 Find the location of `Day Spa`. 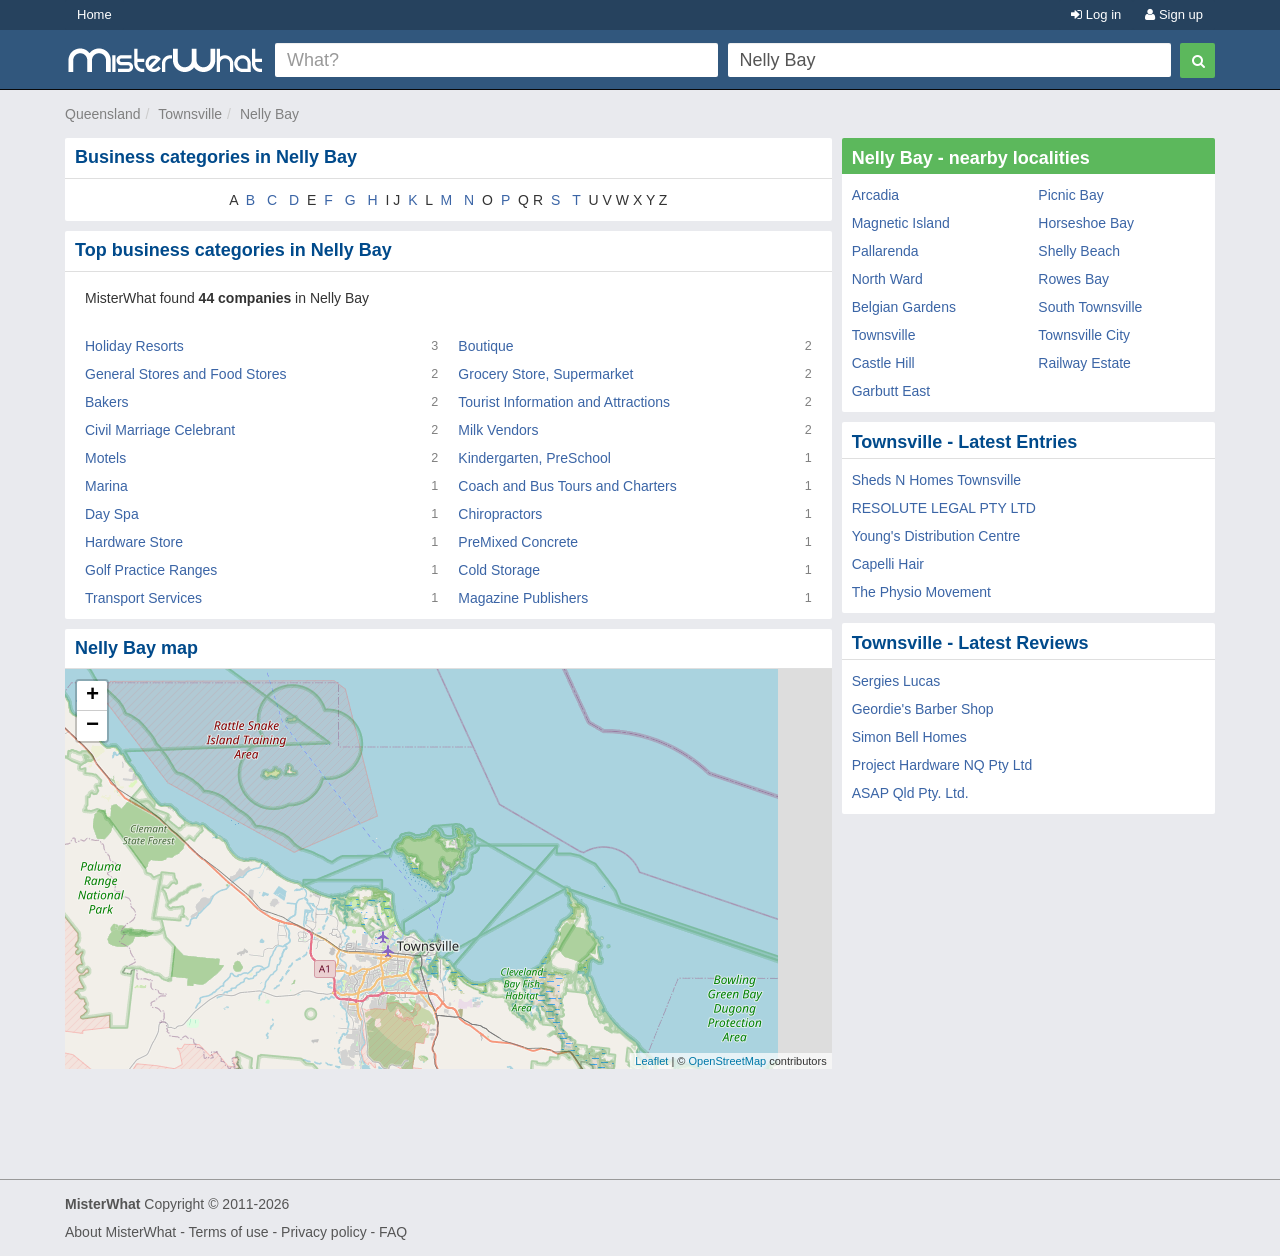

Day Spa is located at coordinates (112, 514).